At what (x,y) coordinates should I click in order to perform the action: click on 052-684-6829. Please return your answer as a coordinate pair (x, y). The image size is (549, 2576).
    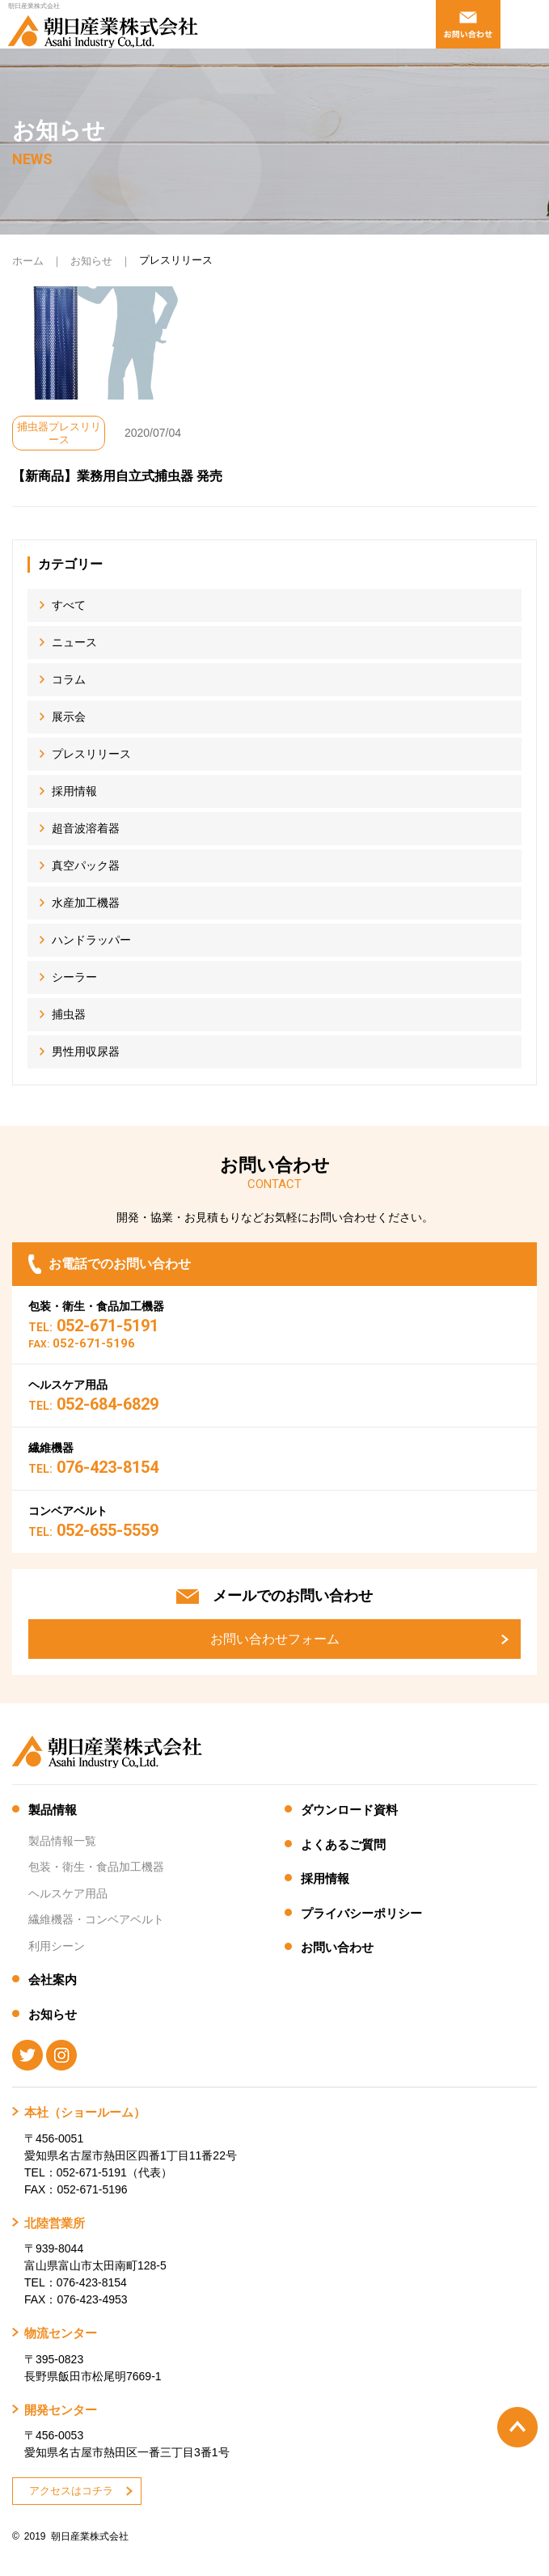
    Looking at the image, I should click on (93, 1404).